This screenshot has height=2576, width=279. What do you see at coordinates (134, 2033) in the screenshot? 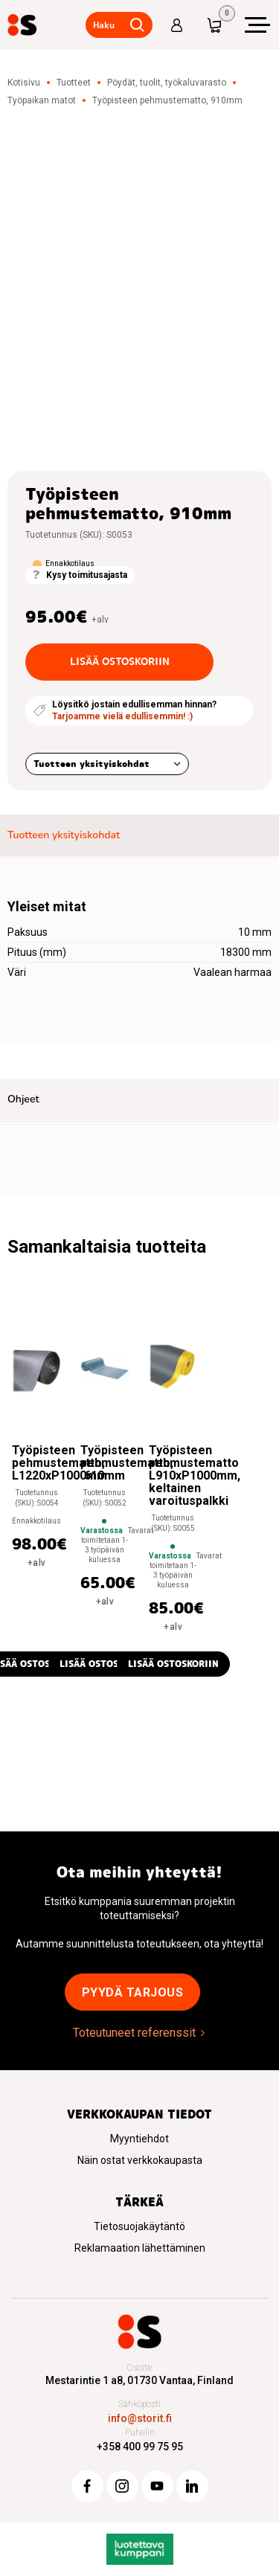
I see `Toteutuneet referenssit` at bounding box center [134, 2033].